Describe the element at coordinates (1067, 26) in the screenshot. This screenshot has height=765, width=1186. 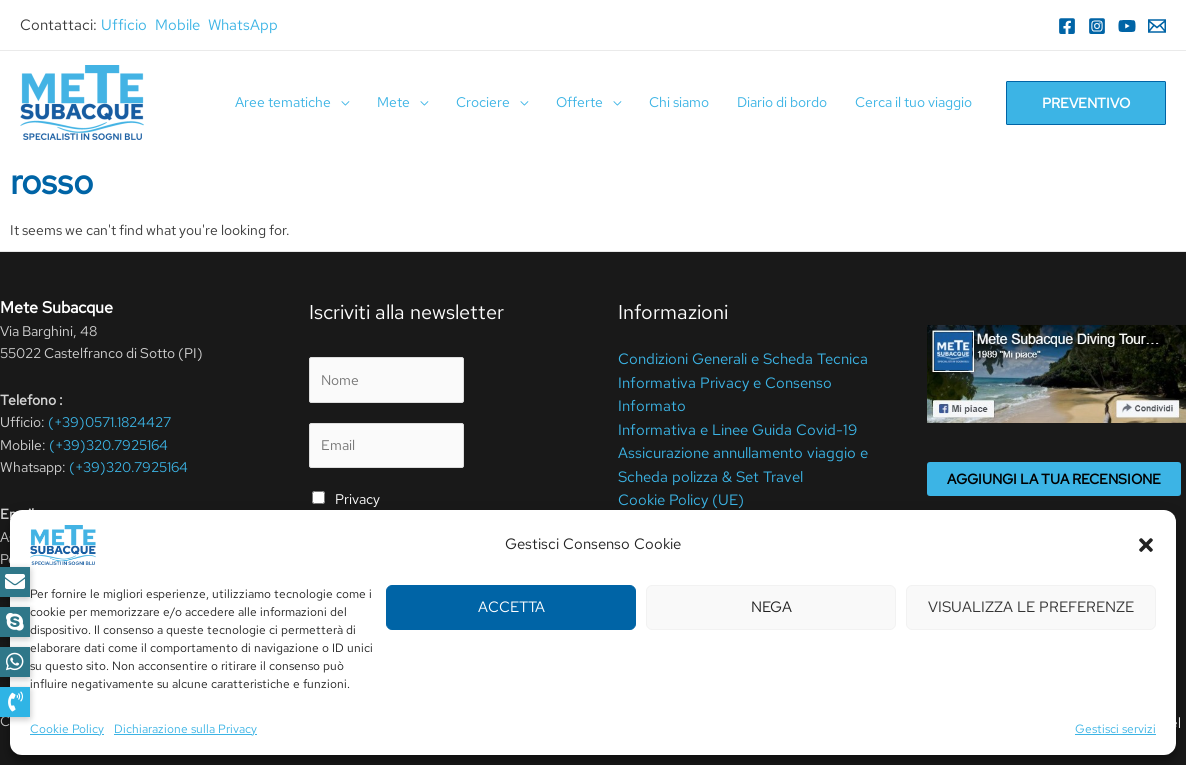
I see `[Facebook]` at that location.